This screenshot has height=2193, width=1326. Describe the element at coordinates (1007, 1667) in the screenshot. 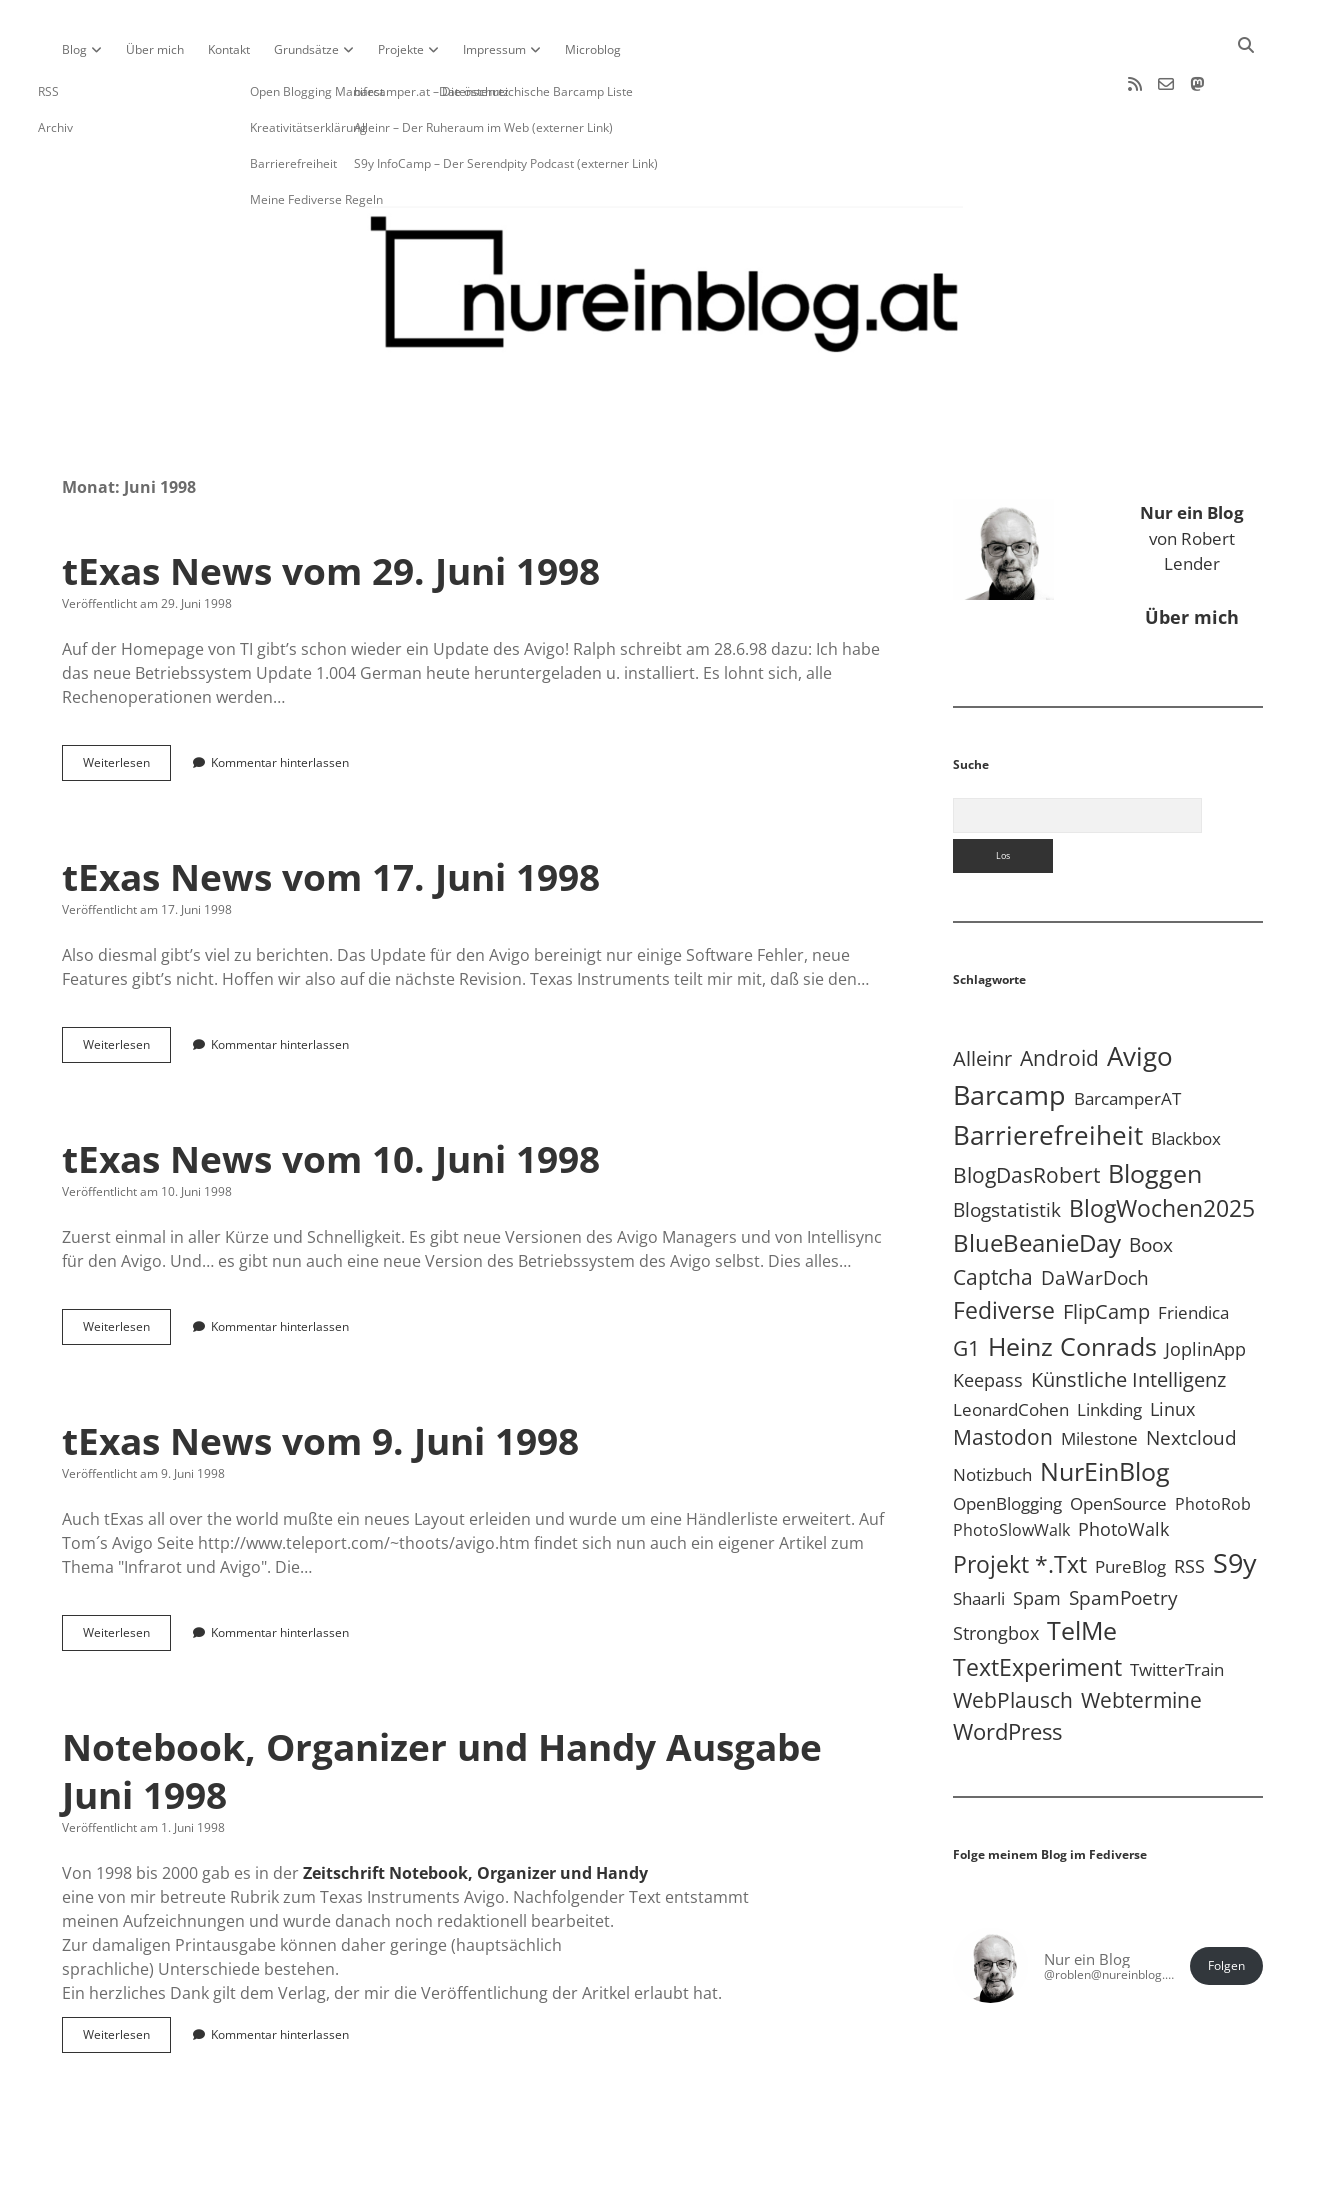

I see `WordPress [WordPress (36 Einträge)]` at that location.